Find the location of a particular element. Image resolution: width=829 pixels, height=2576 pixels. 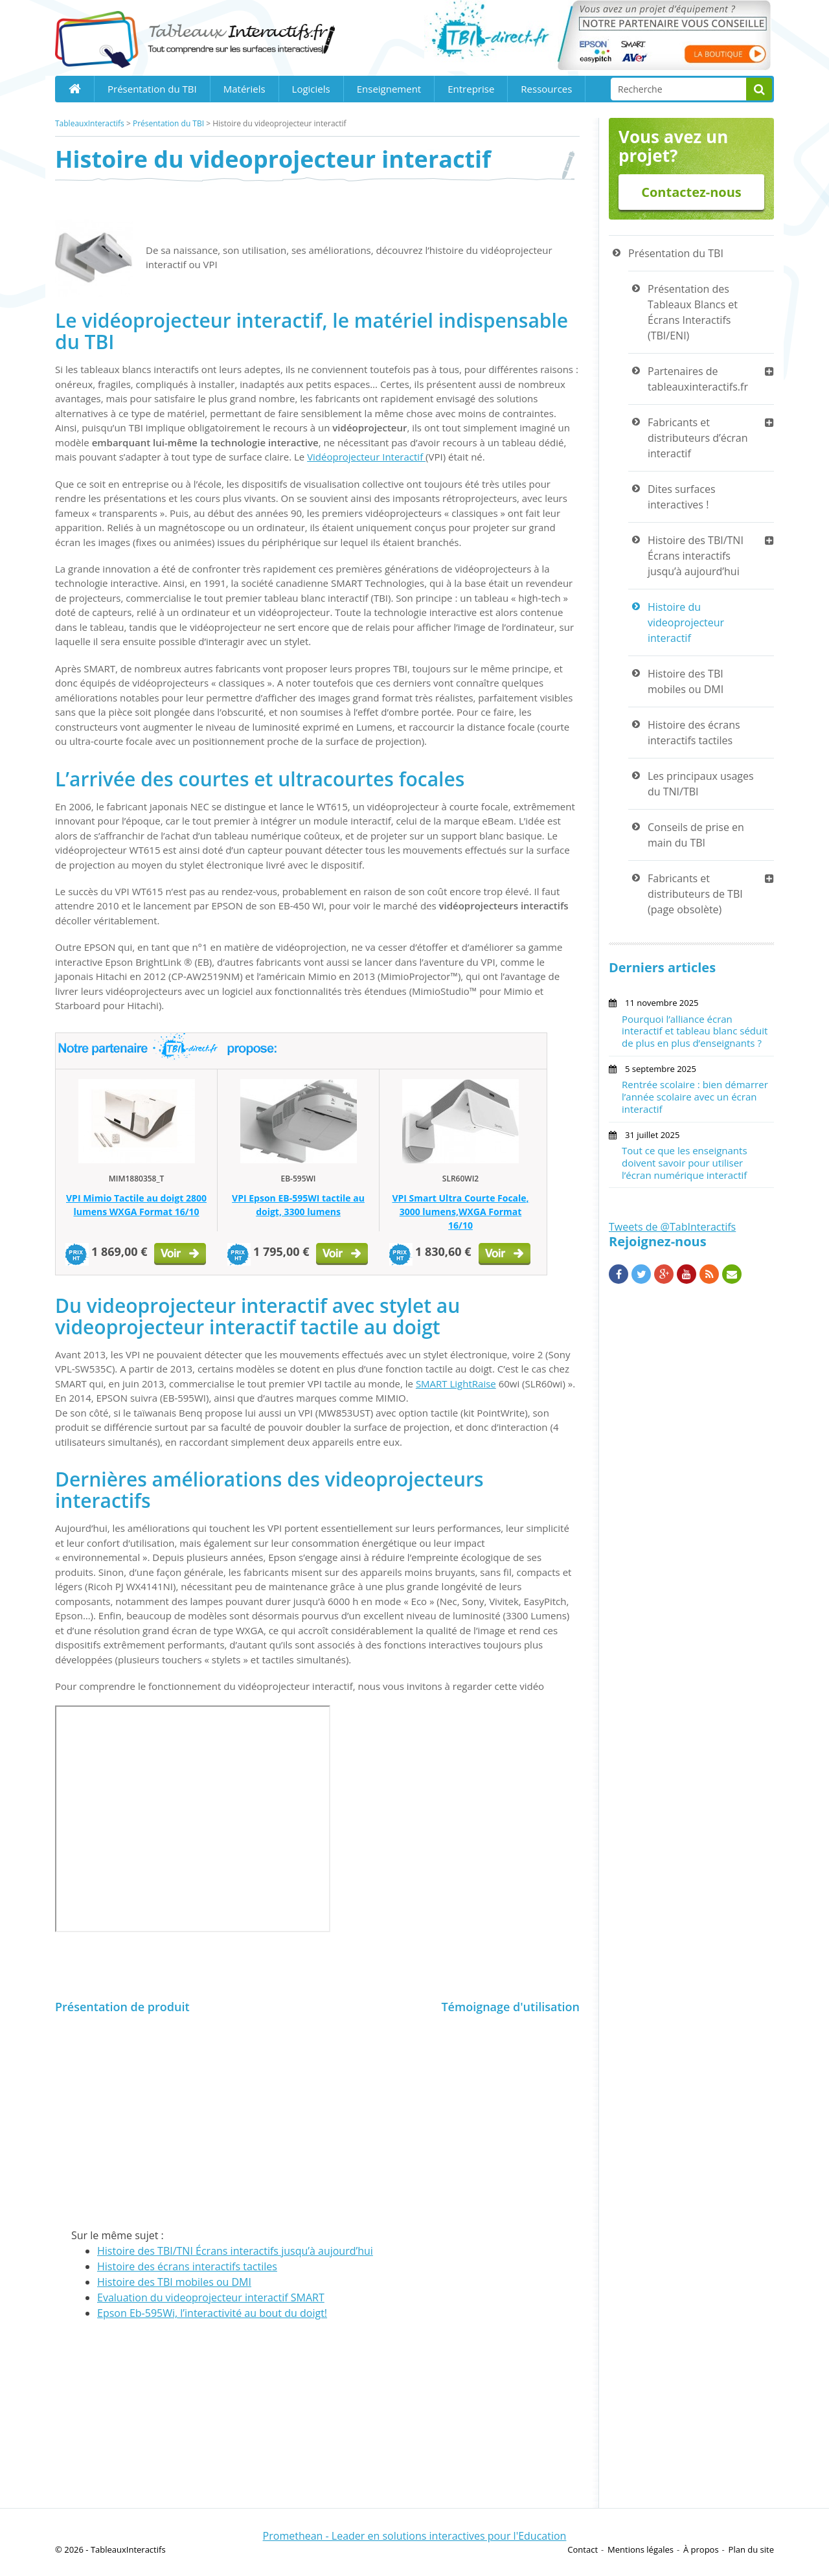

Pourquoi l’alliance écran interactif et tableau blanc séduit de plus en plus d’enseignants ? is located at coordinates (694, 1031).